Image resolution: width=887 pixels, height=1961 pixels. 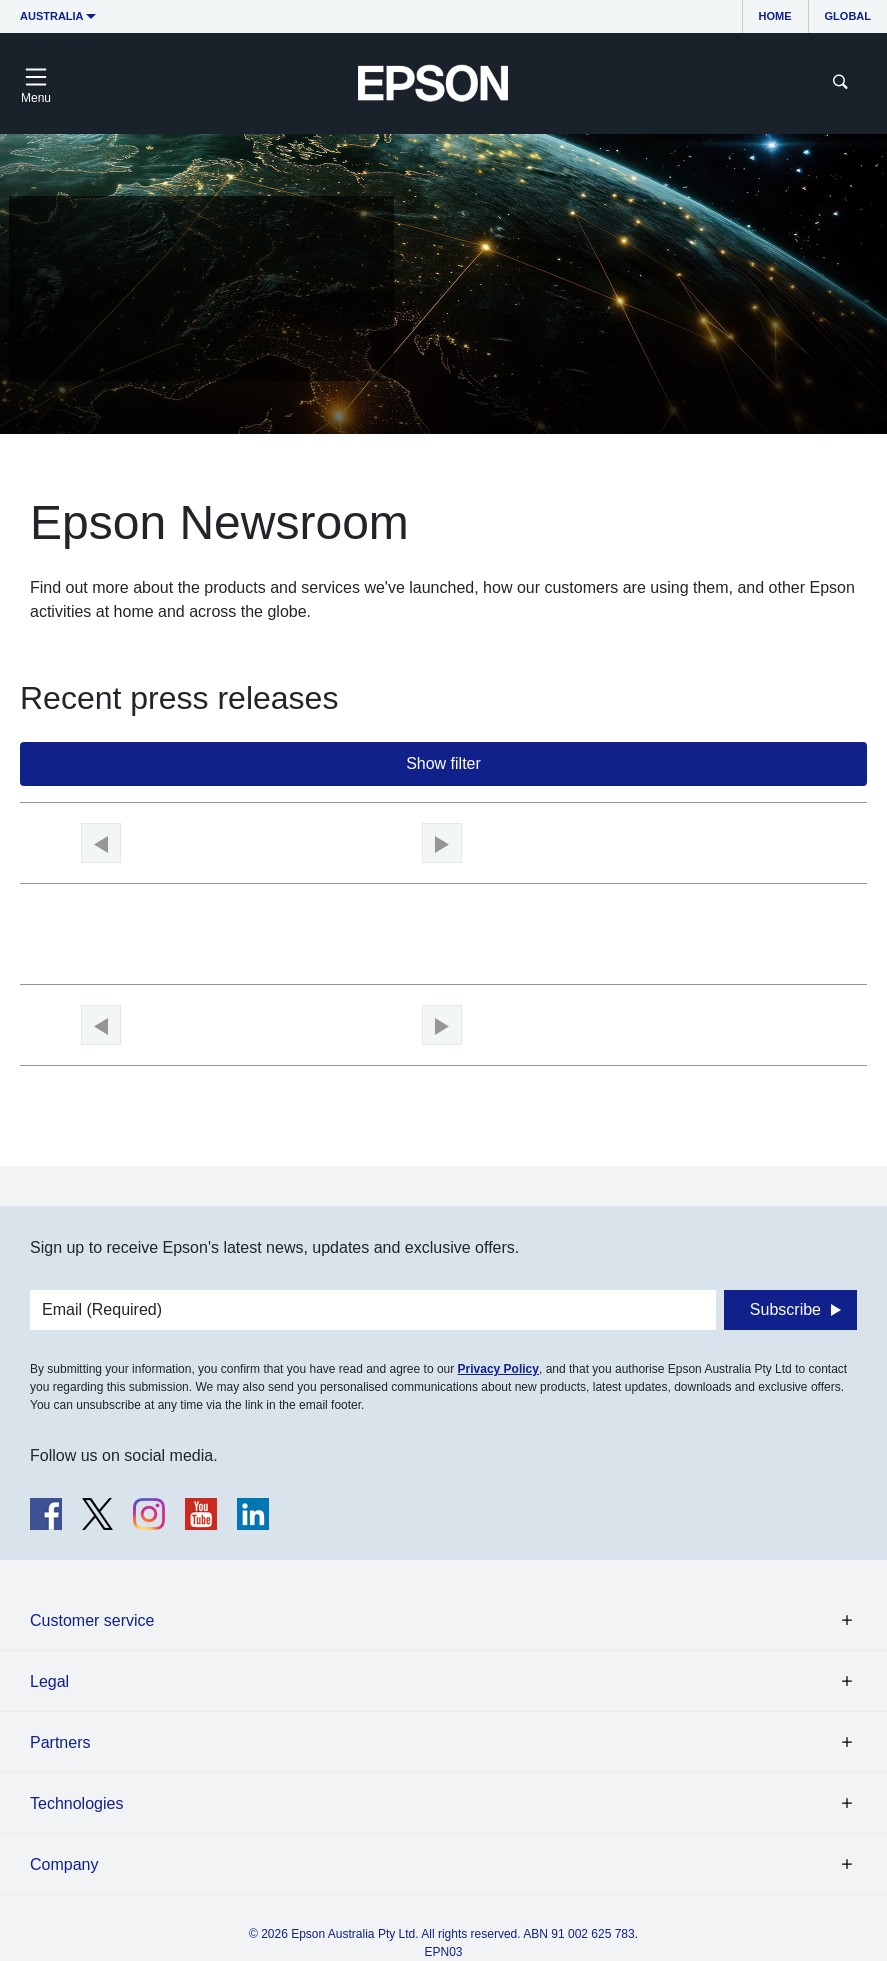 What do you see at coordinates (785, 1309) in the screenshot?
I see `Subscribe` at bounding box center [785, 1309].